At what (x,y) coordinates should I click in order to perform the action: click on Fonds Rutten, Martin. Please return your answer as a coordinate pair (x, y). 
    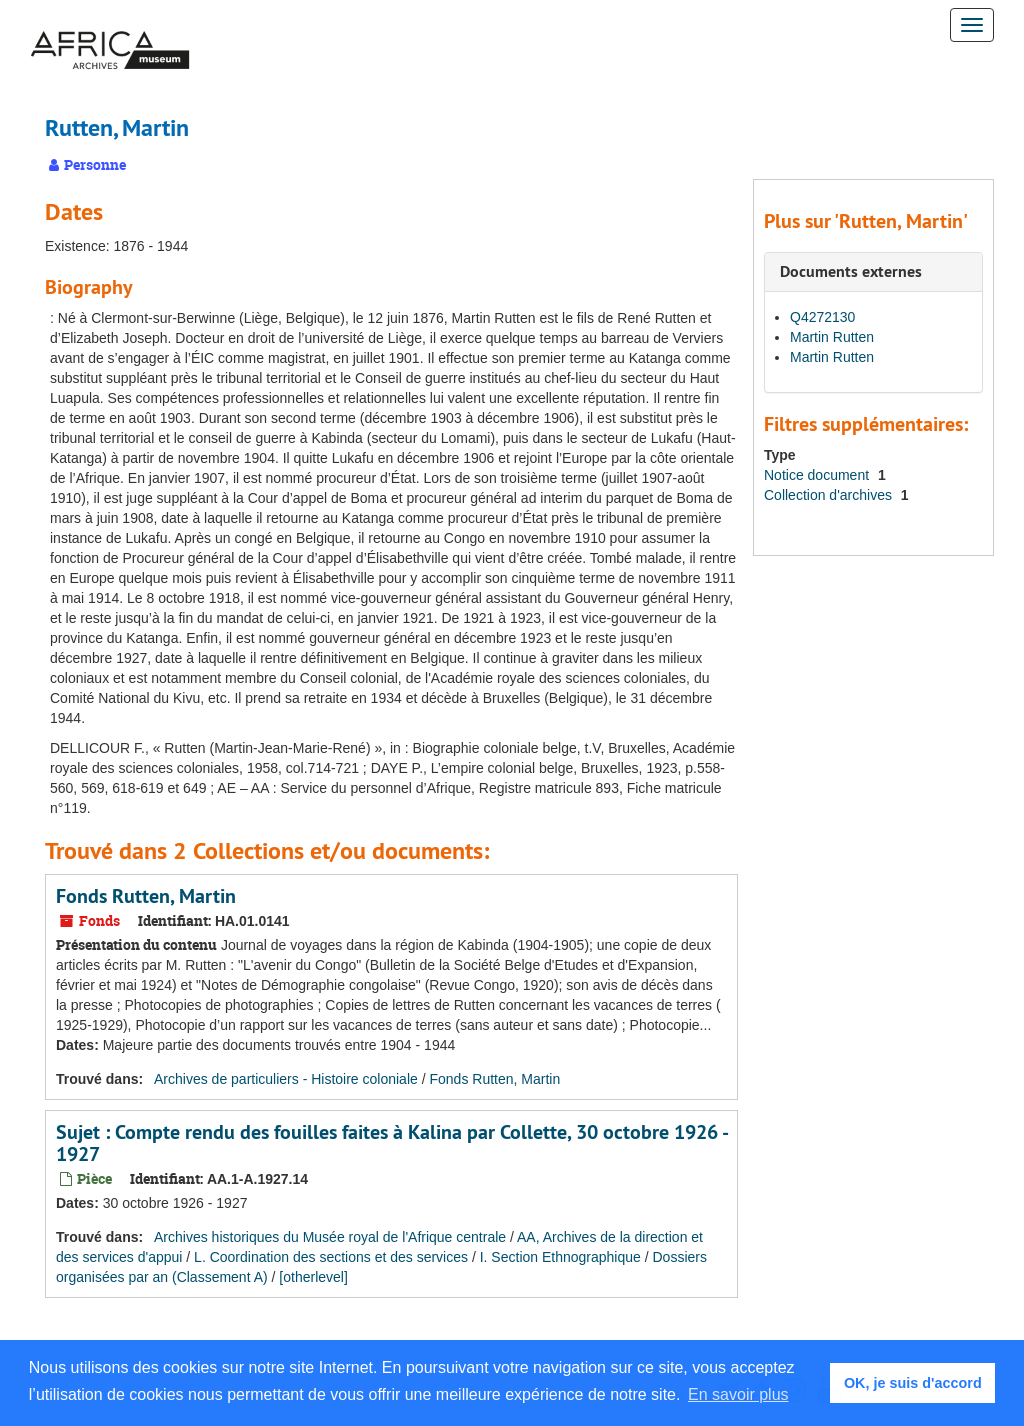
    Looking at the image, I should click on (146, 896).